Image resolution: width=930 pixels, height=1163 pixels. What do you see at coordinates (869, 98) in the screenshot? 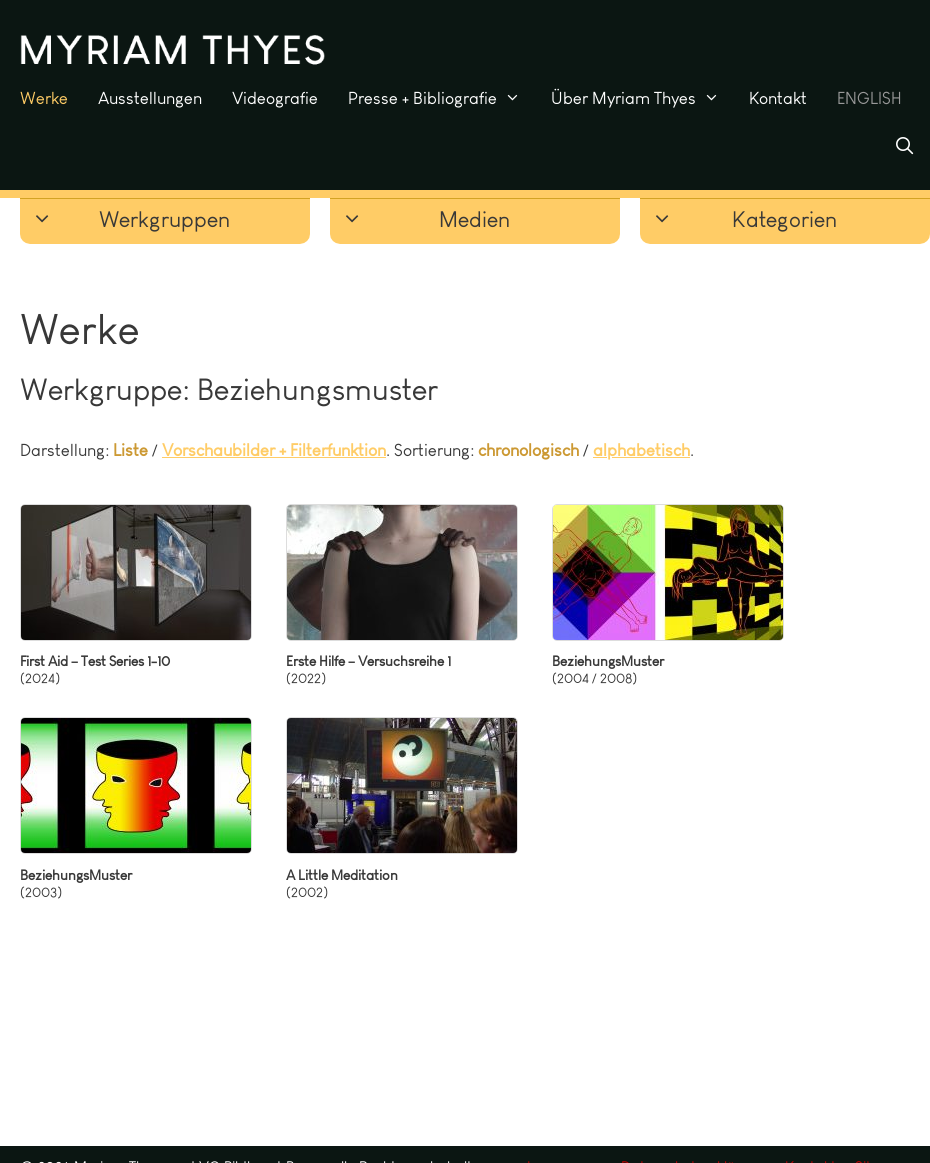
I see `ENGLISH` at bounding box center [869, 98].